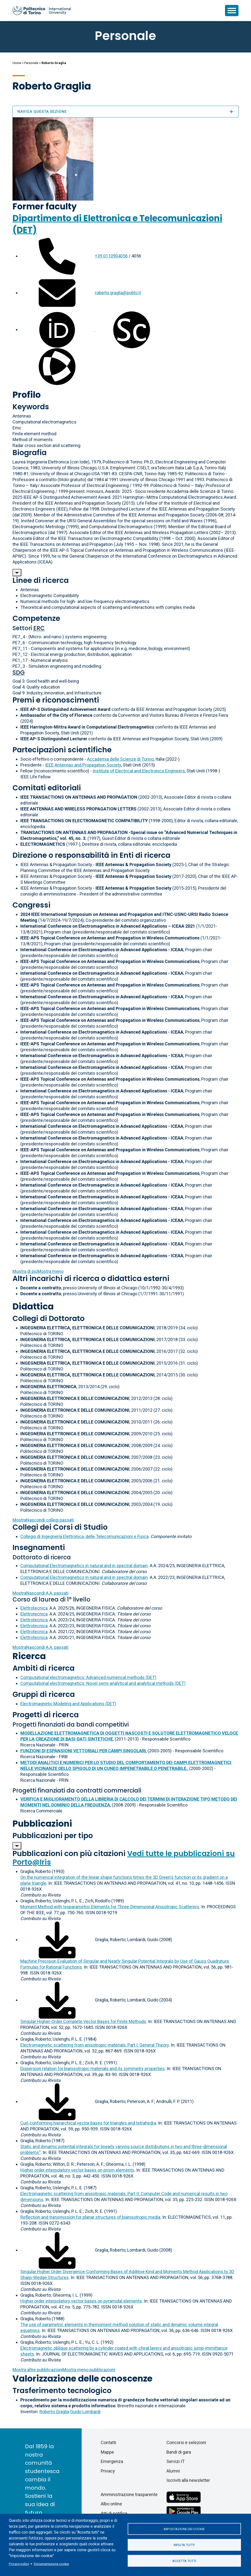 Image resolution: width=251 pixels, height=2576 pixels. Describe the element at coordinates (84, 1536) in the screenshot. I see `Collegio di Ingegneria Elettronica, delle Telecomunicazioni e Fisica` at that location.